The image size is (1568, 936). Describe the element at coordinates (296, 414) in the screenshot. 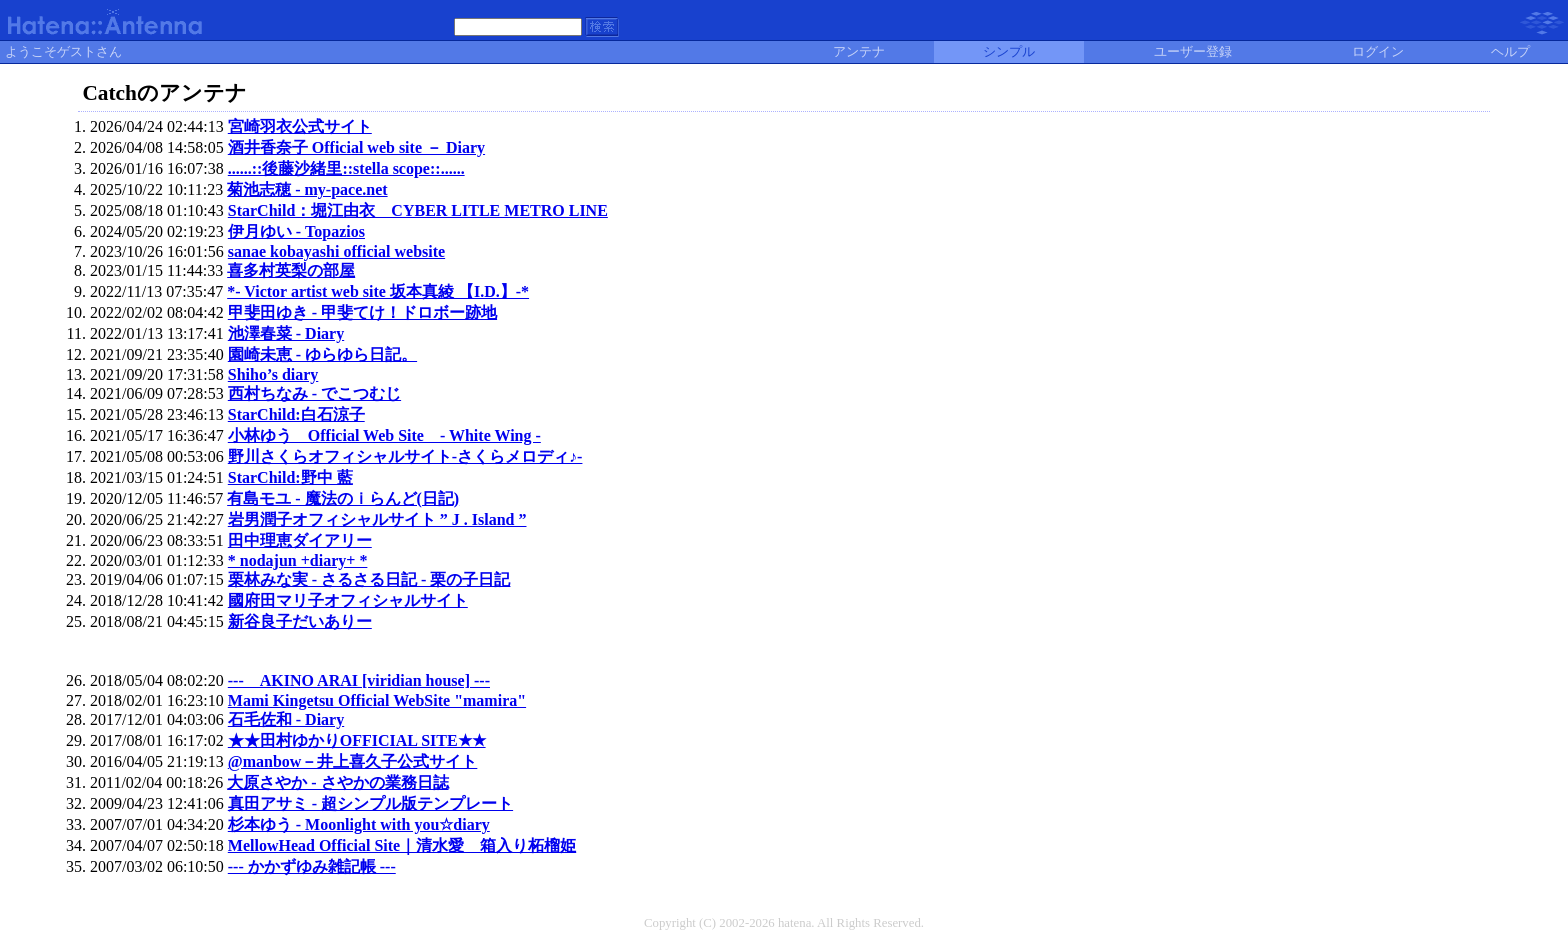

I see `StarChild:白石涼子` at that location.